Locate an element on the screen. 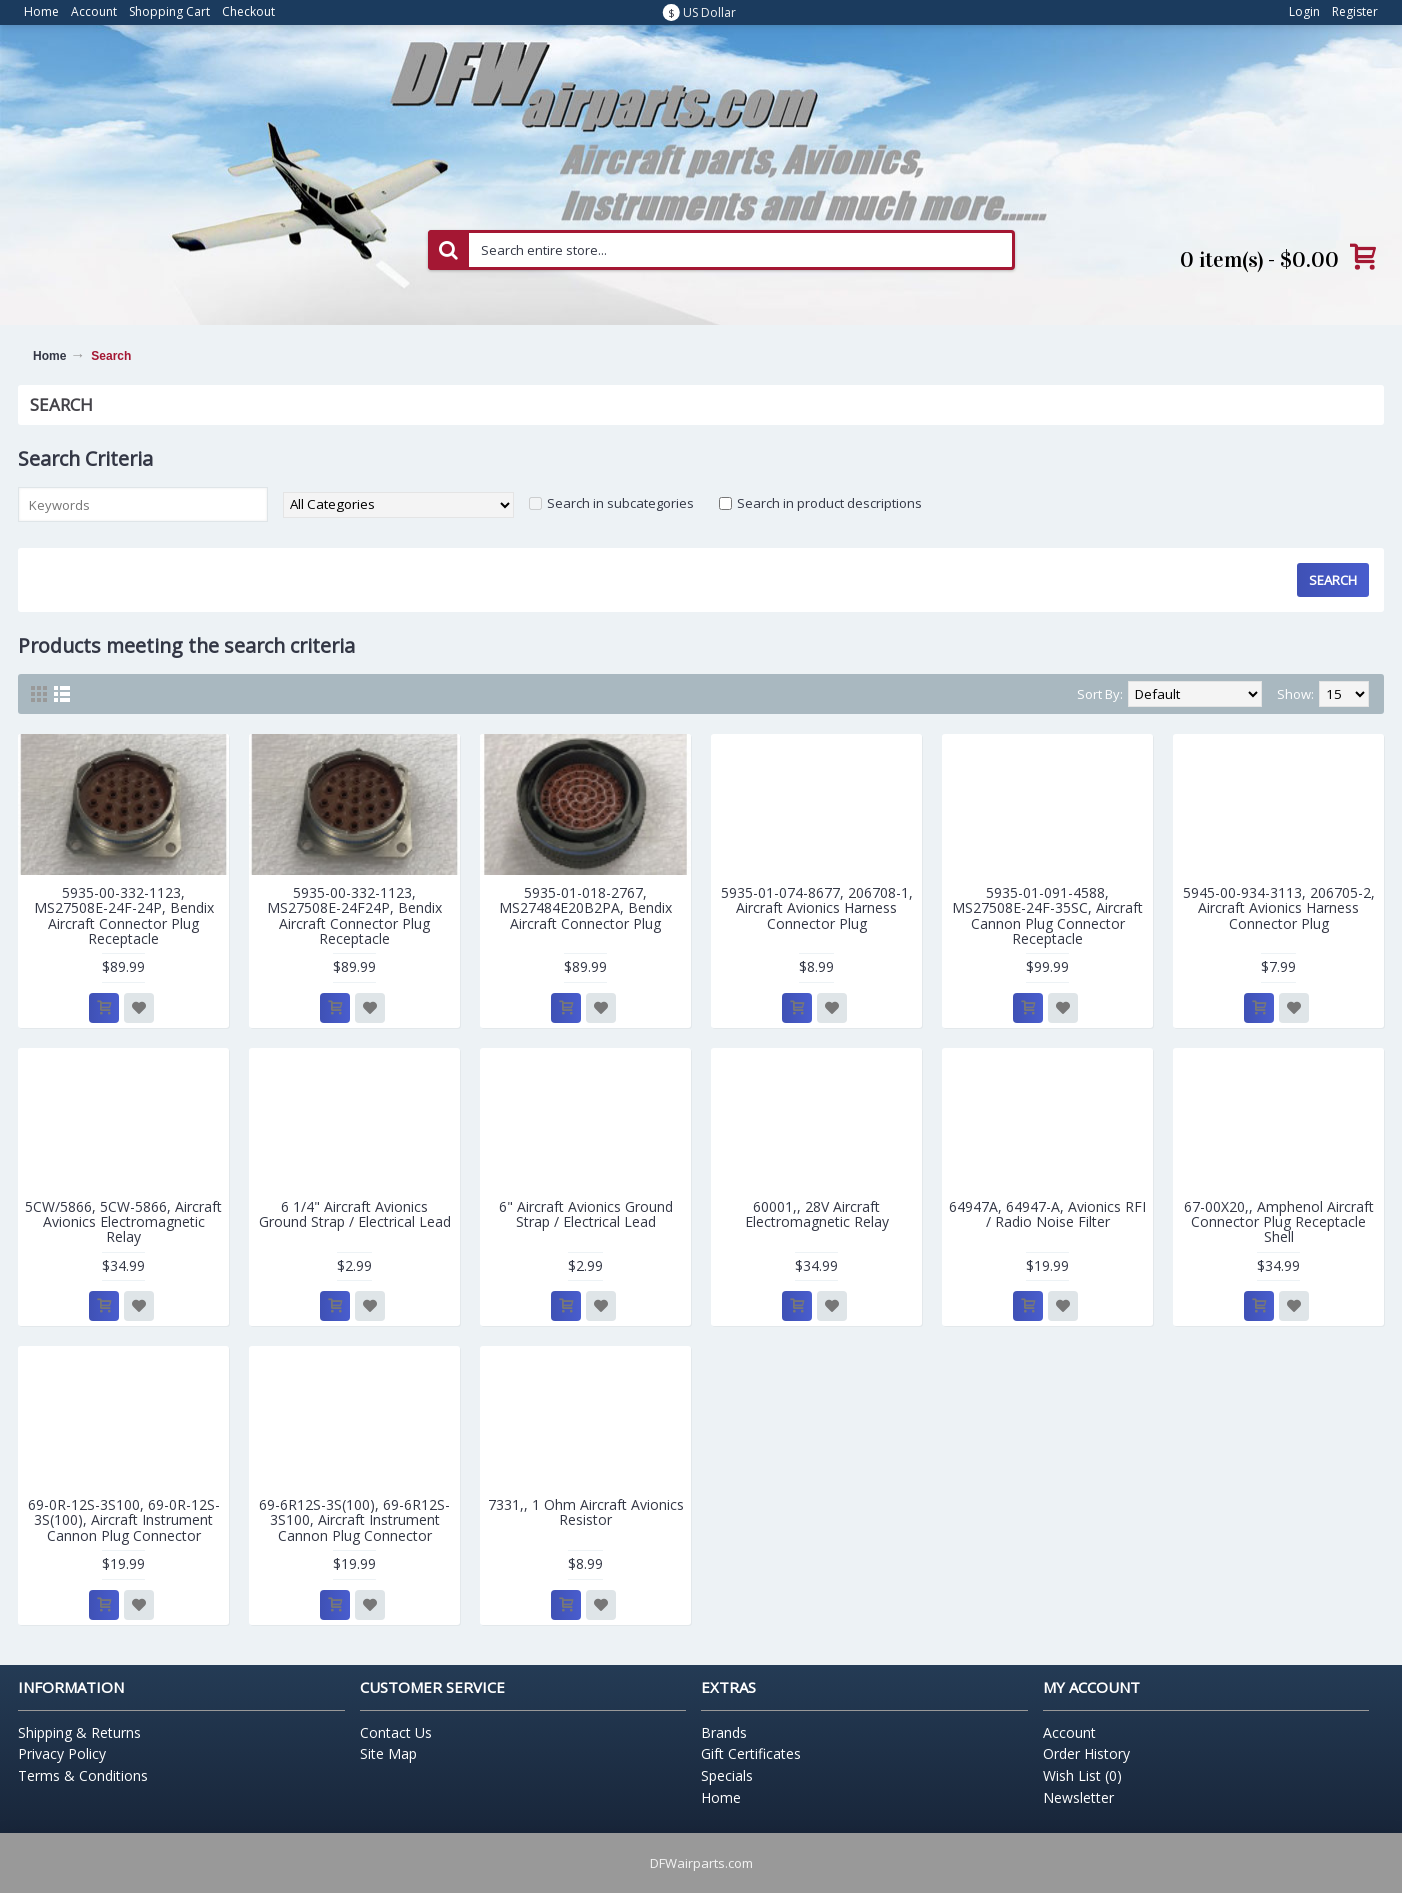 The image size is (1402, 1893). 60001,, 28V Aircraft Electromagnetic Relay is located at coordinates (817, 1214).